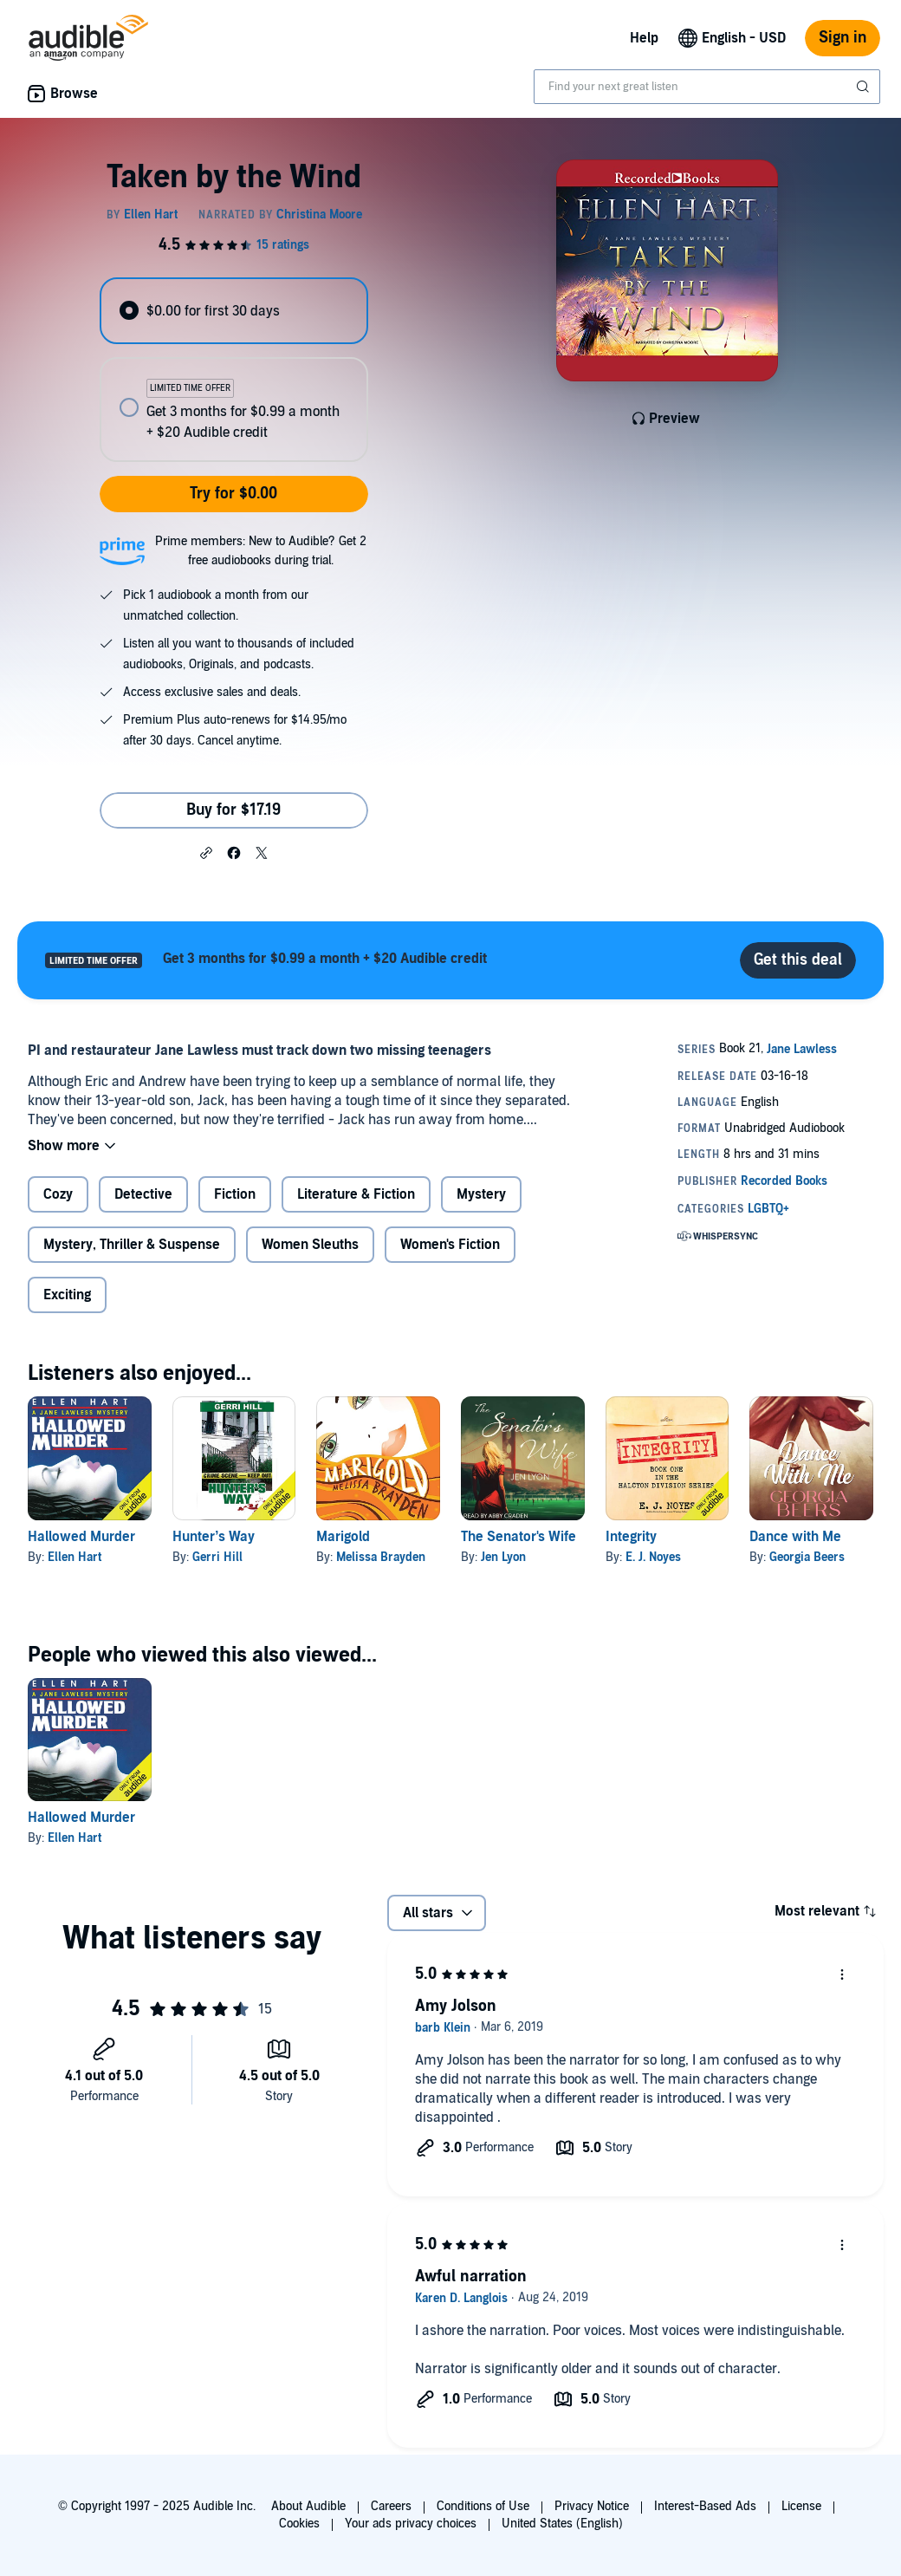 The width and height of the screenshot is (901, 2576). I want to click on Cookies, so click(299, 2523).